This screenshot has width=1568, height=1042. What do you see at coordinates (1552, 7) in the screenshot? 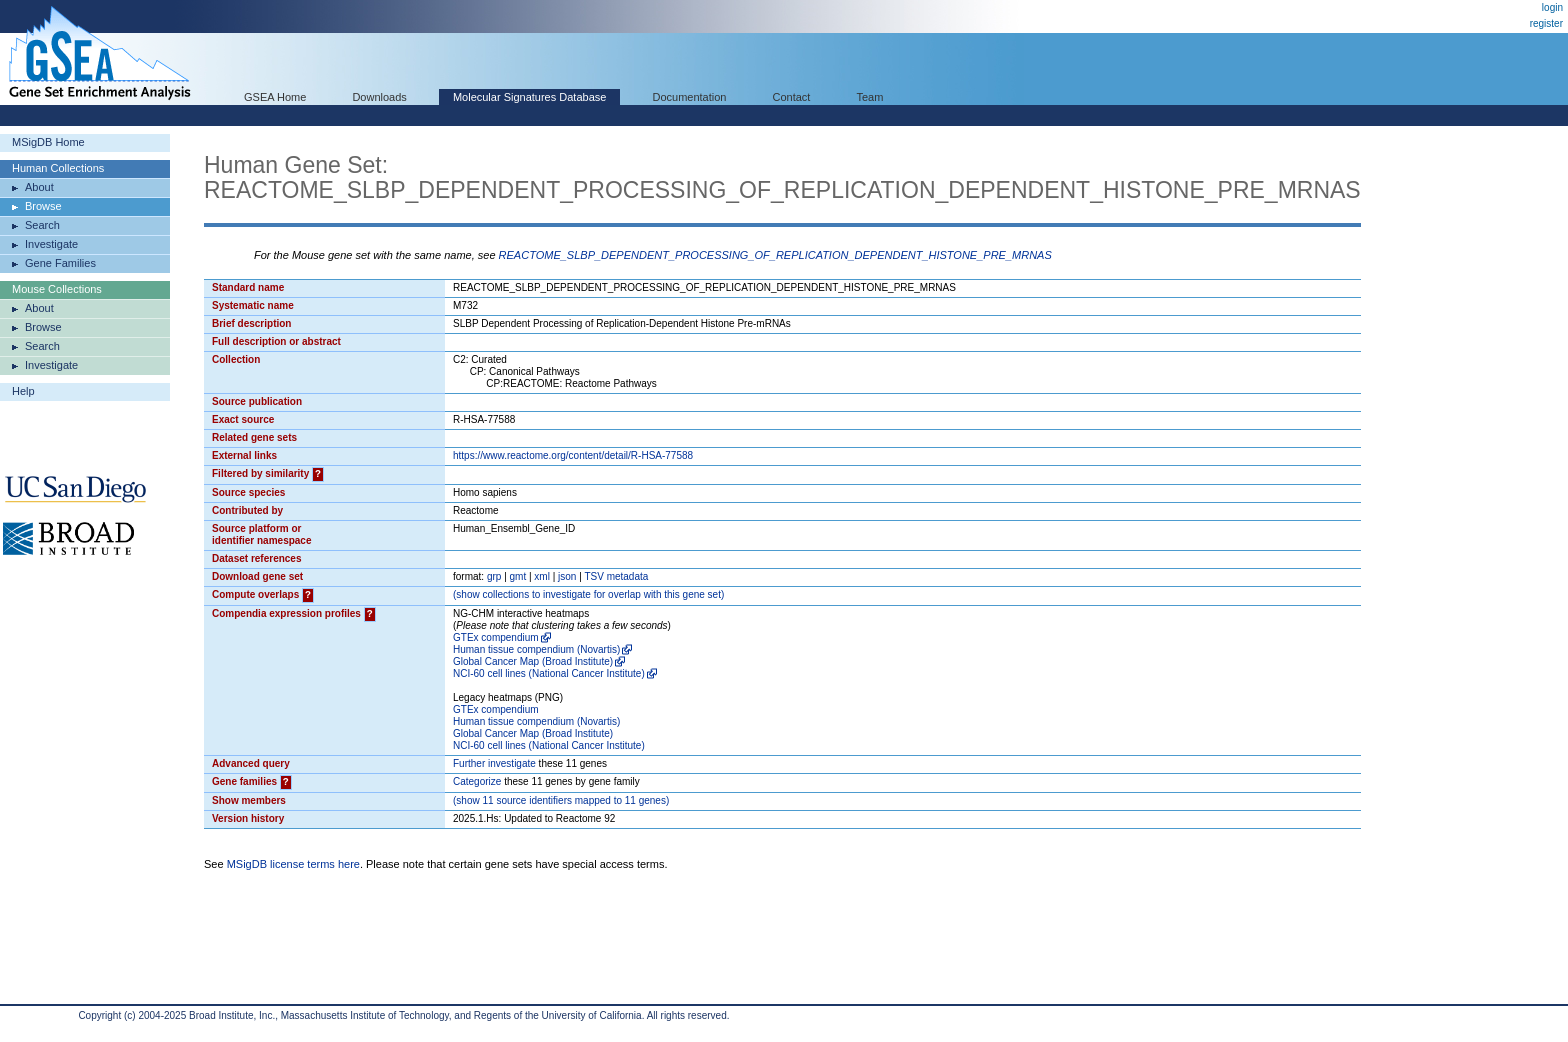
I see `login` at bounding box center [1552, 7].